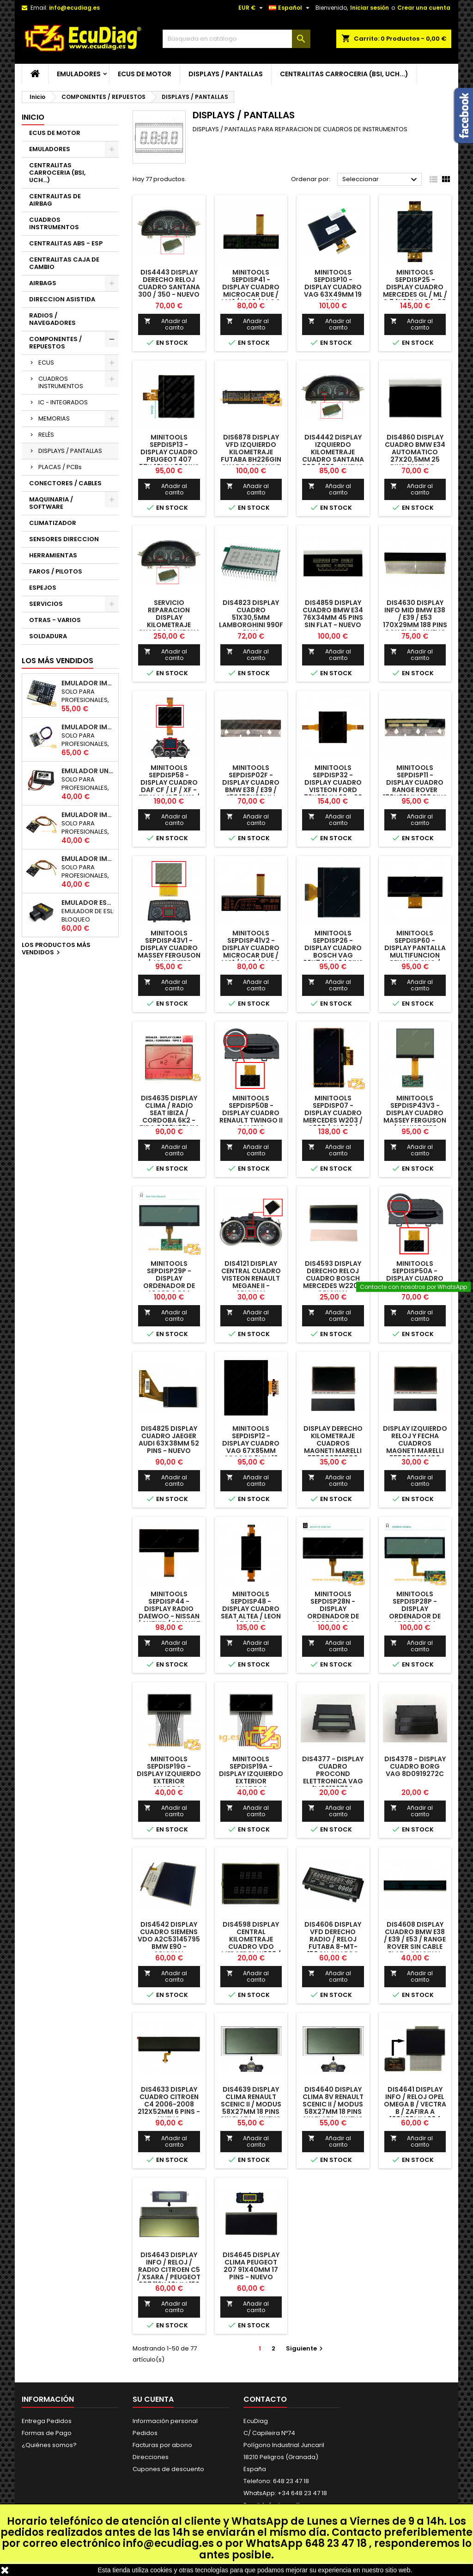  I want to click on Direcciones, so click(151, 2457).